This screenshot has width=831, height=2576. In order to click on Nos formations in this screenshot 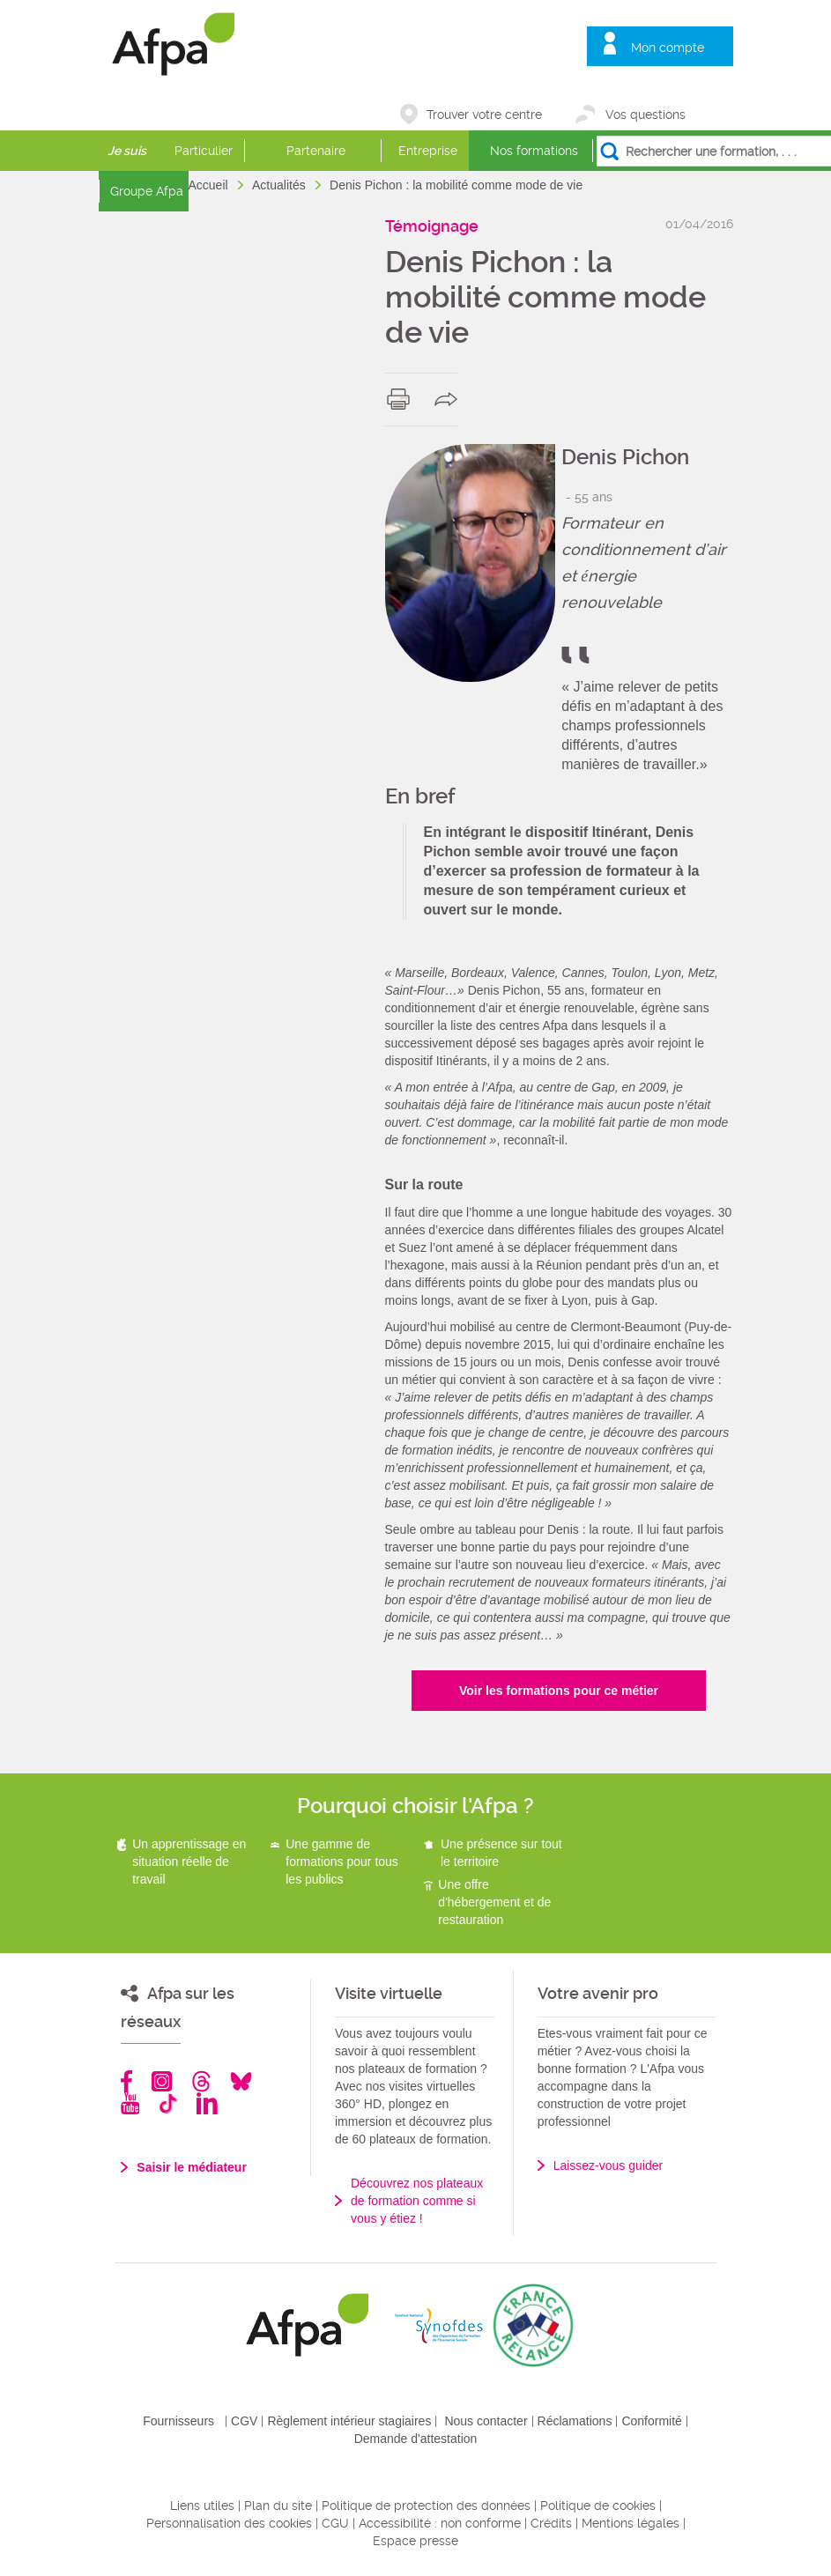, I will do `click(534, 151)`.